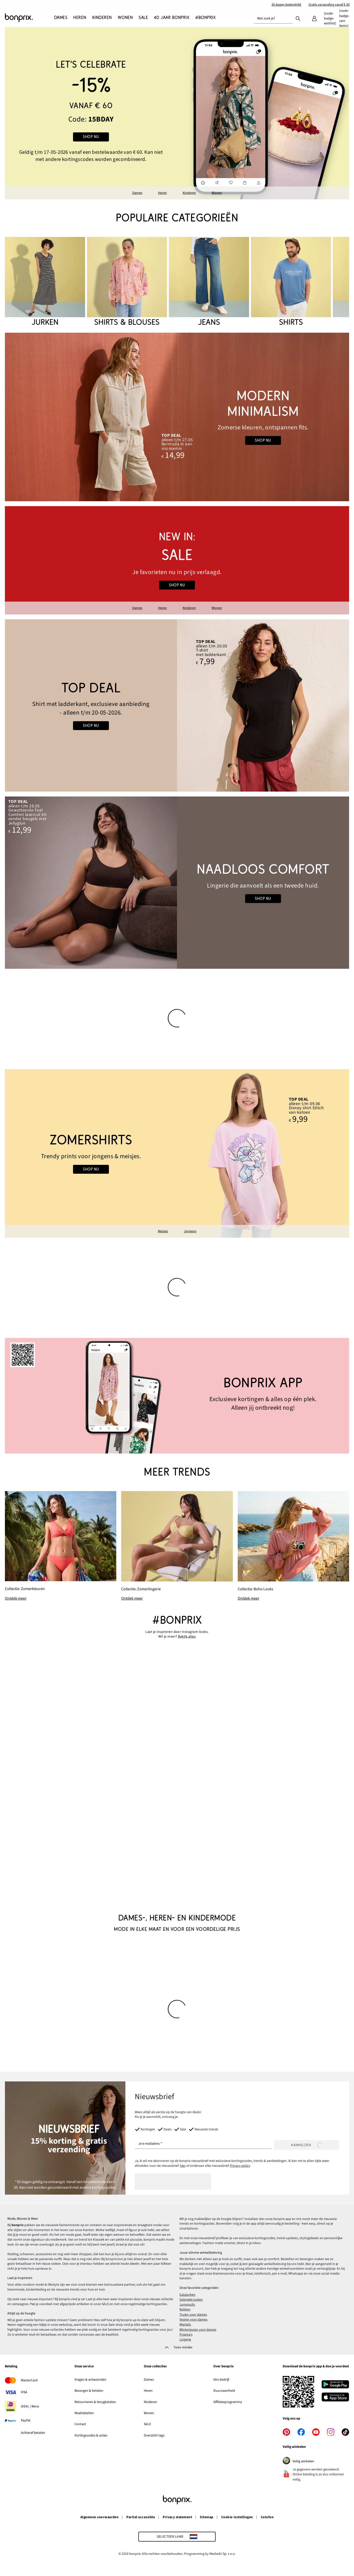 The image size is (354, 2576). What do you see at coordinates (185, 2339) in the screenshot?
I see `Lingerie` at bounding box center [185, 2339].